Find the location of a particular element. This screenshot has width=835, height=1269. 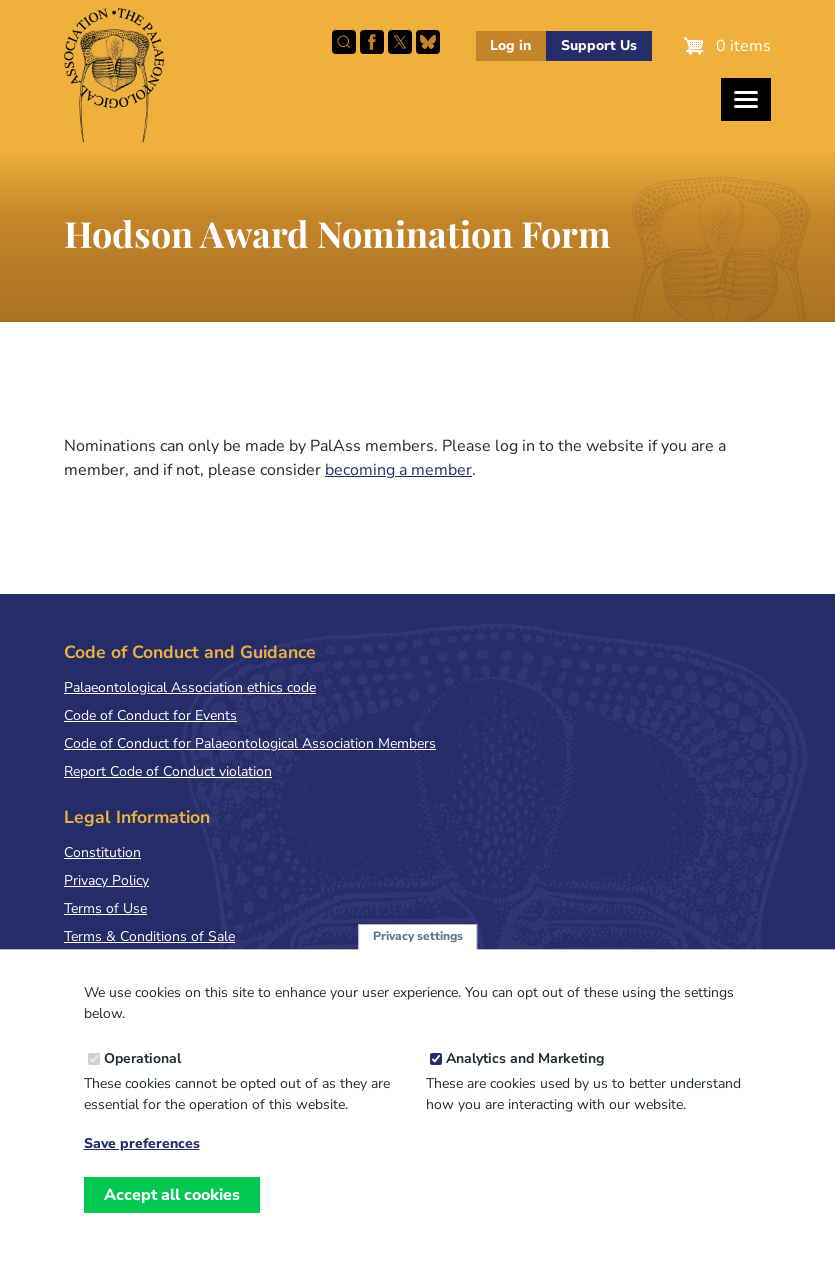

Operational is located at coordinates (142, 1071).